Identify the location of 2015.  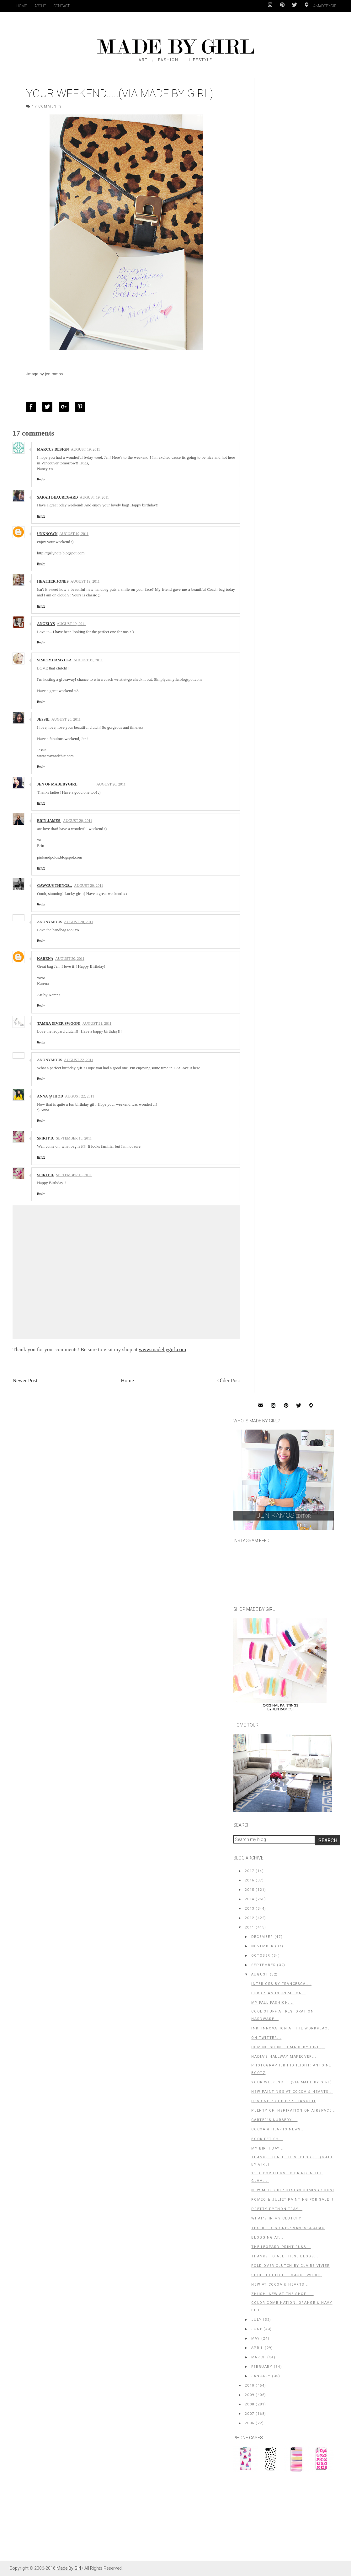
(249, 1890).